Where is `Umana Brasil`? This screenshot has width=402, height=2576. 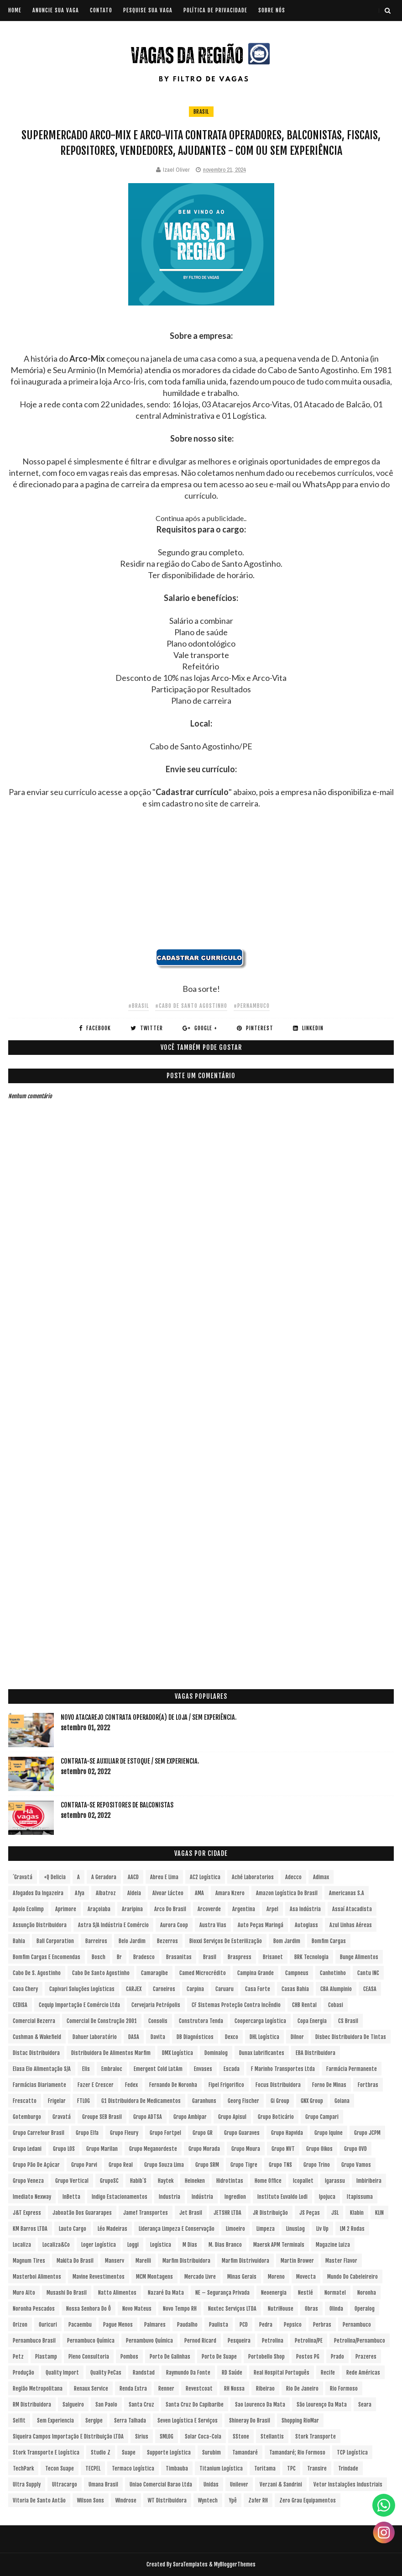
Umana Brasil is located at coordinates (103, 2484).